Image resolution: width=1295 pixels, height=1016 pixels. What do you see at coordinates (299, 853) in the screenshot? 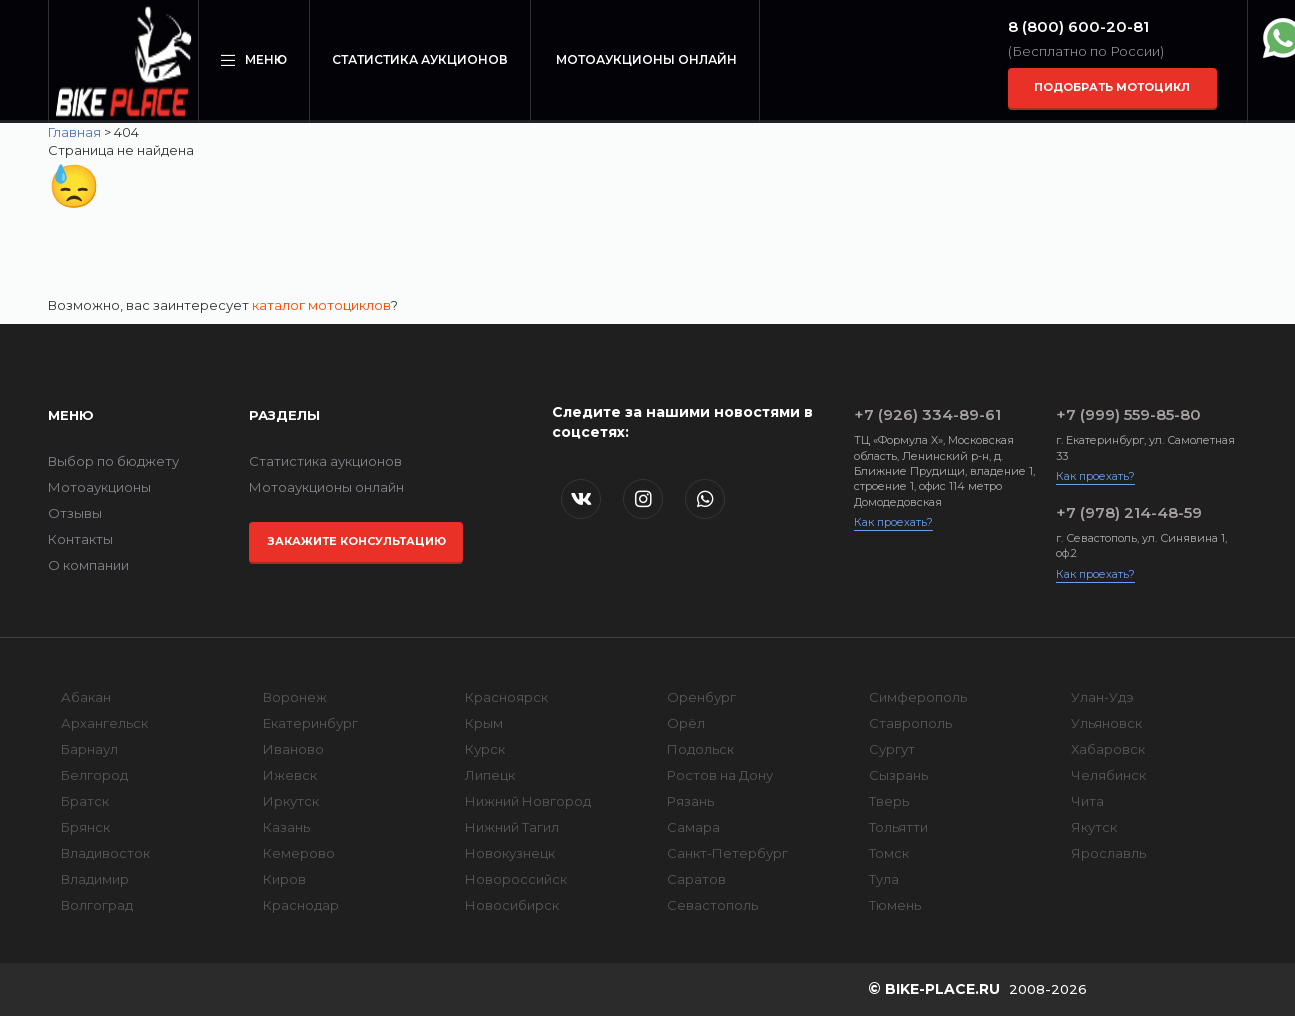
I see `Кемерово` at bounding box center [299, 853].